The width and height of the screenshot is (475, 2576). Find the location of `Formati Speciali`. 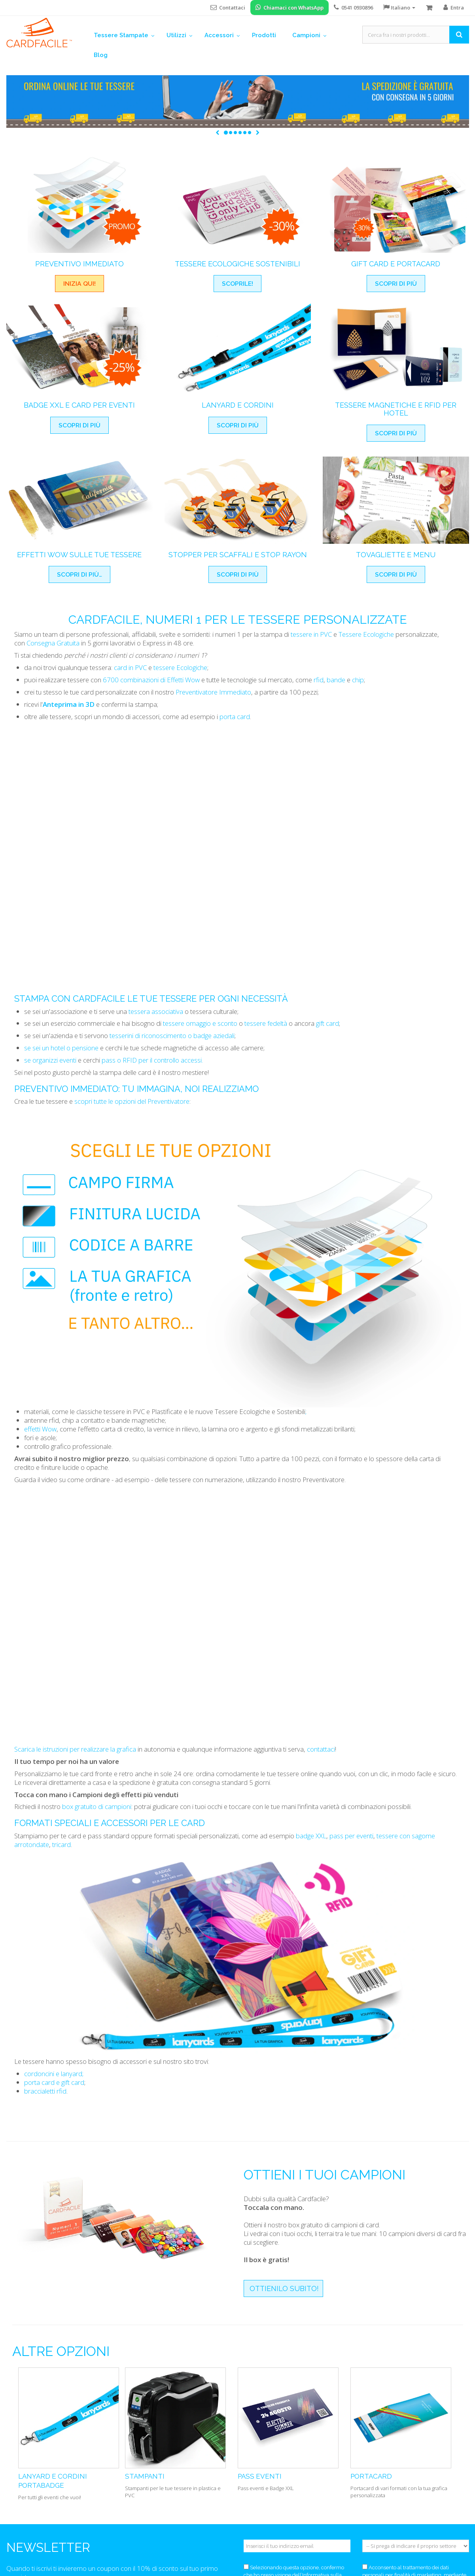

Formati Speciali is located at coordinates (52, 1823).